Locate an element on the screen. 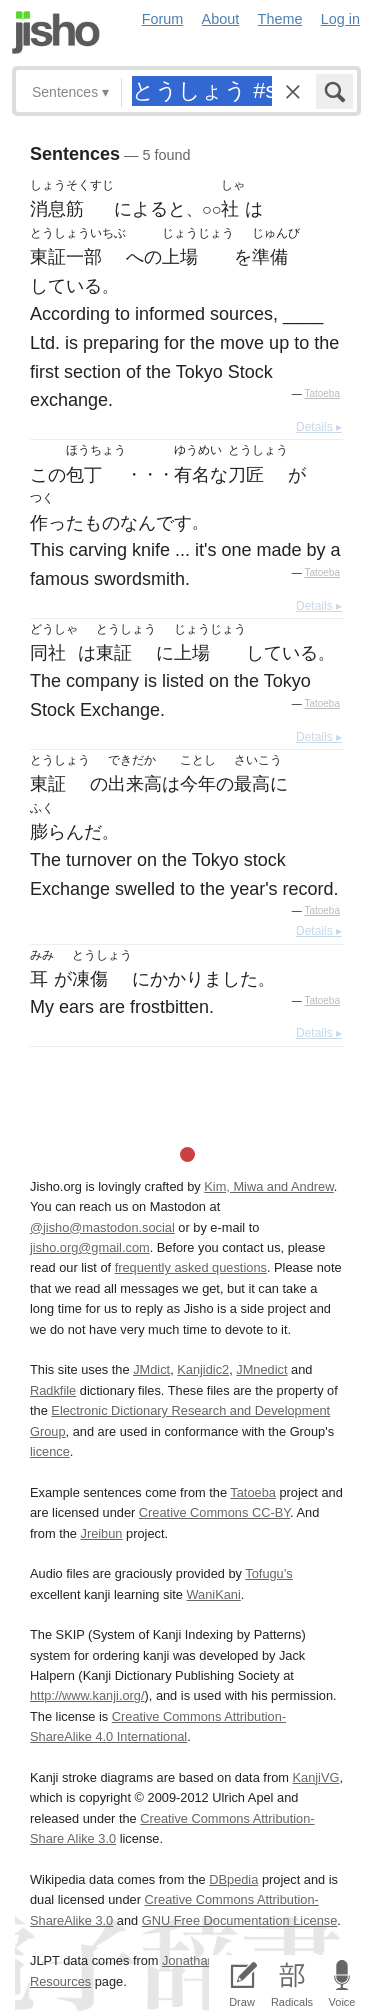  Tofugu’s is located at coordinates (268, 1573).